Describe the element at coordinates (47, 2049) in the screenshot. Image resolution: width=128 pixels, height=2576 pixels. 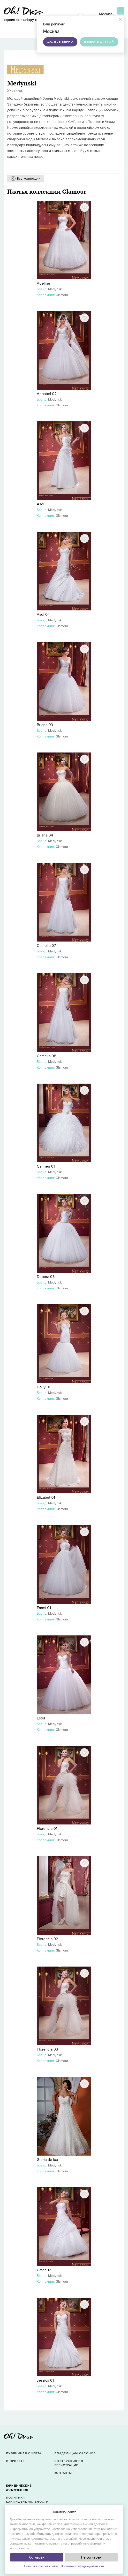
I see `Florencia 03` at that location.